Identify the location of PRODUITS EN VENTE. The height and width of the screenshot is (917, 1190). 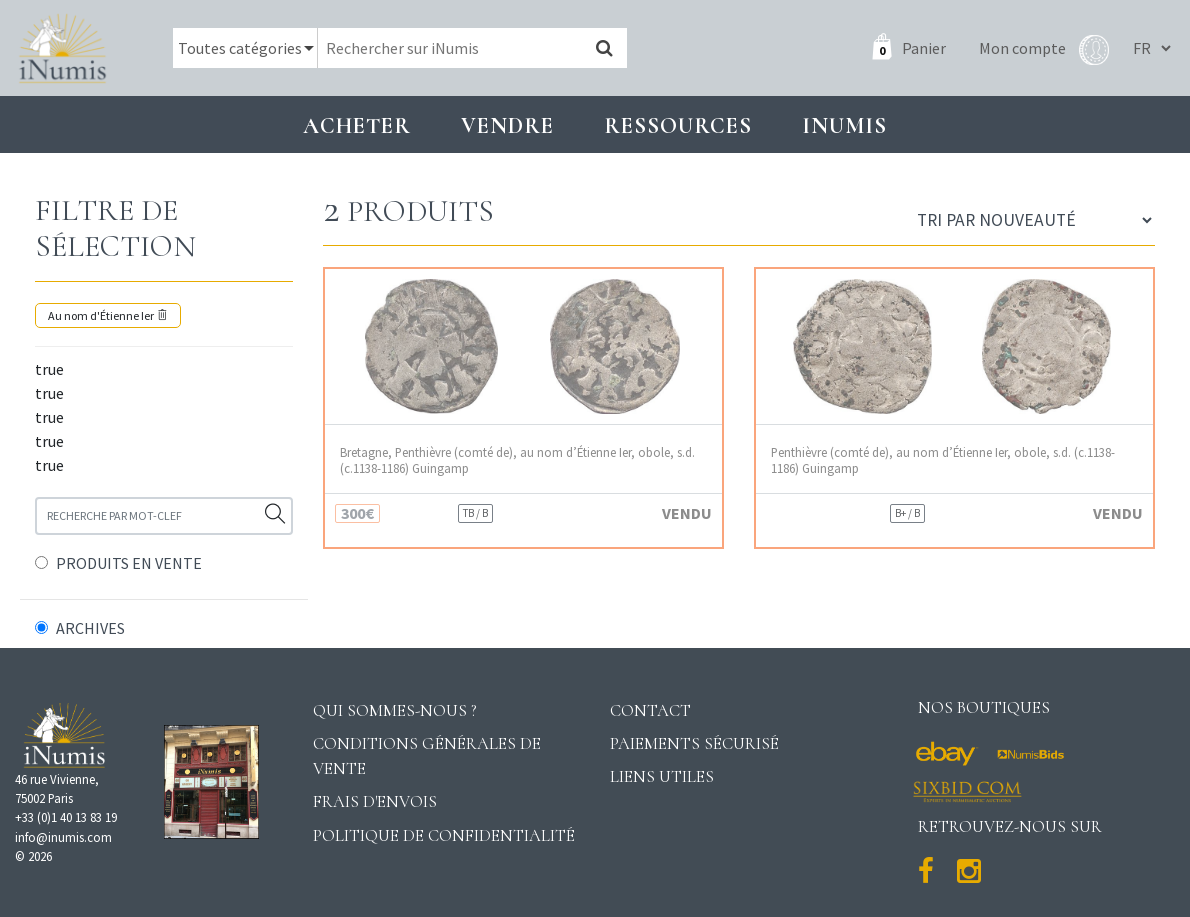
(129, 563).